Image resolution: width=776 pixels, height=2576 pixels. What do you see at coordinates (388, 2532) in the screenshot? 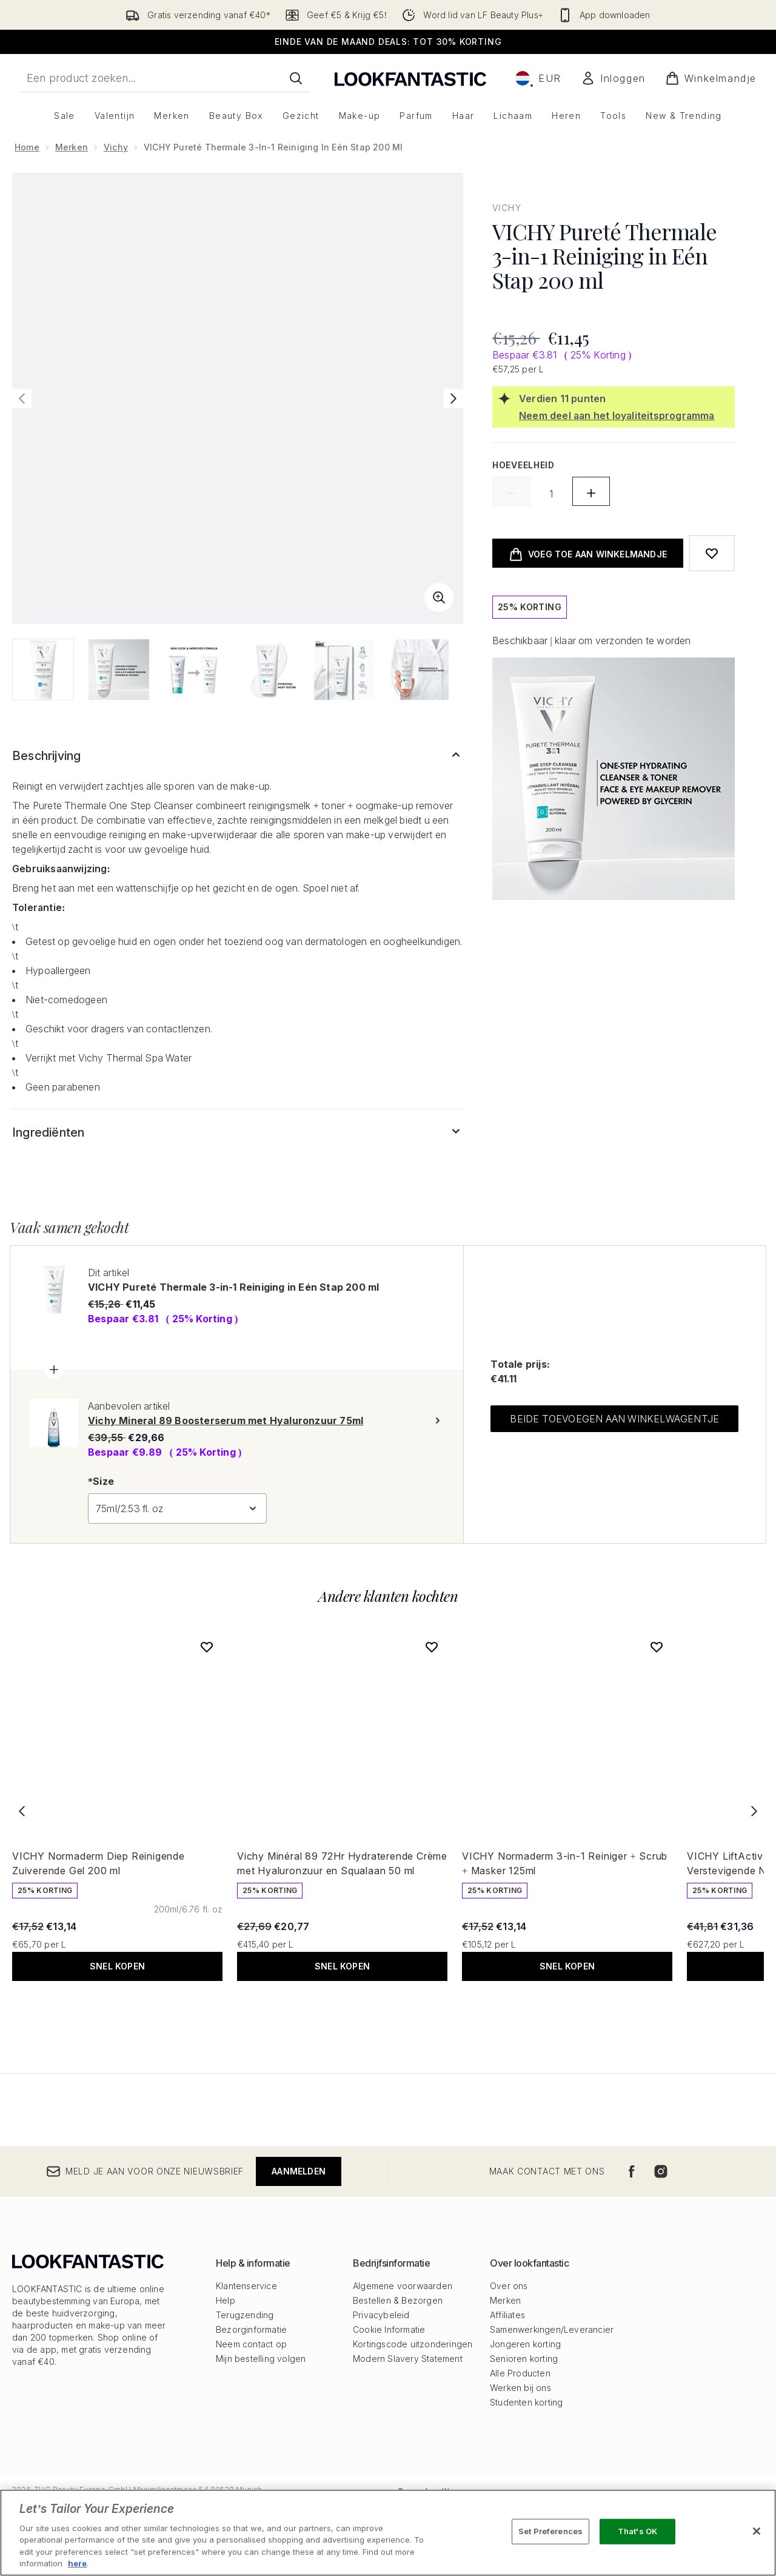
I see `[region]` at bounding box center [388, 2532].